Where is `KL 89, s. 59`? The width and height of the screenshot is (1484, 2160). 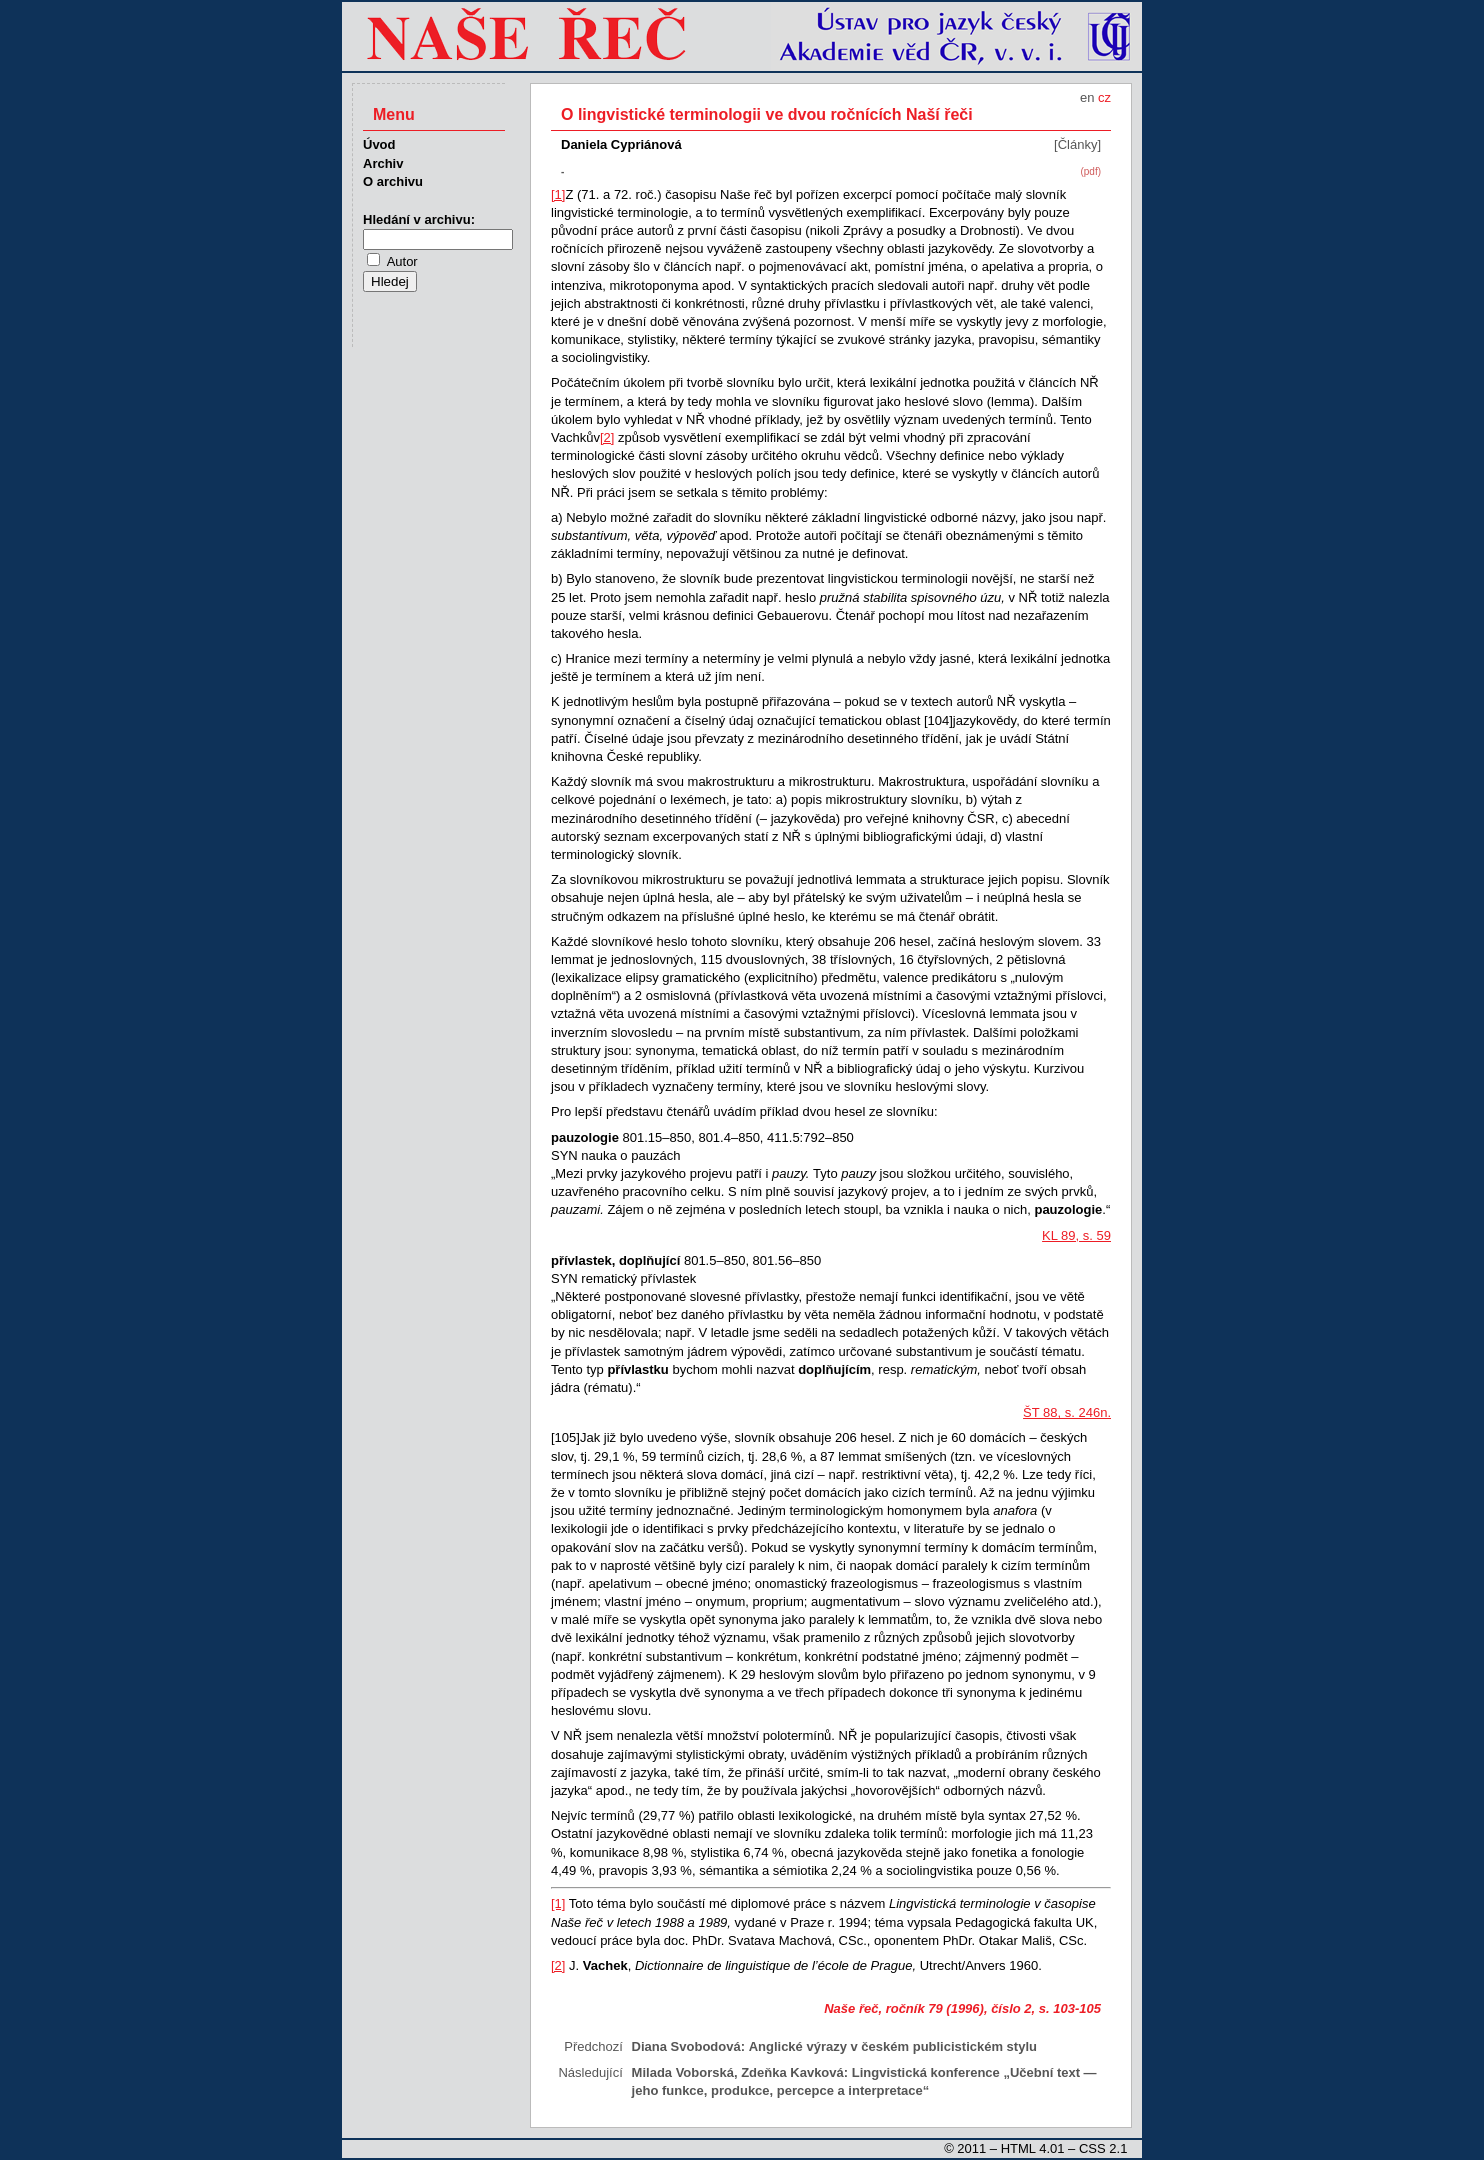 KL 89, s. 59 is located at coordinates (1076, 1235).